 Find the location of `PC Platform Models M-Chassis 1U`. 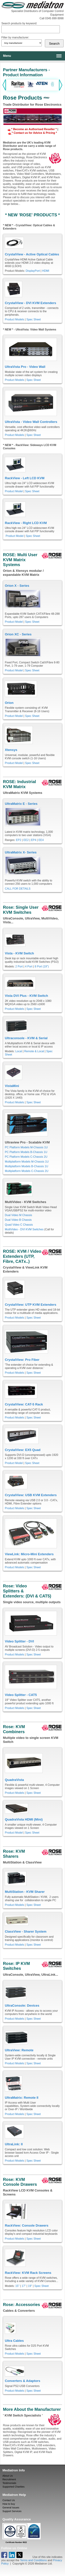

PC Platform Models M-Chassis 1U is located at coordinates (26, 1147).